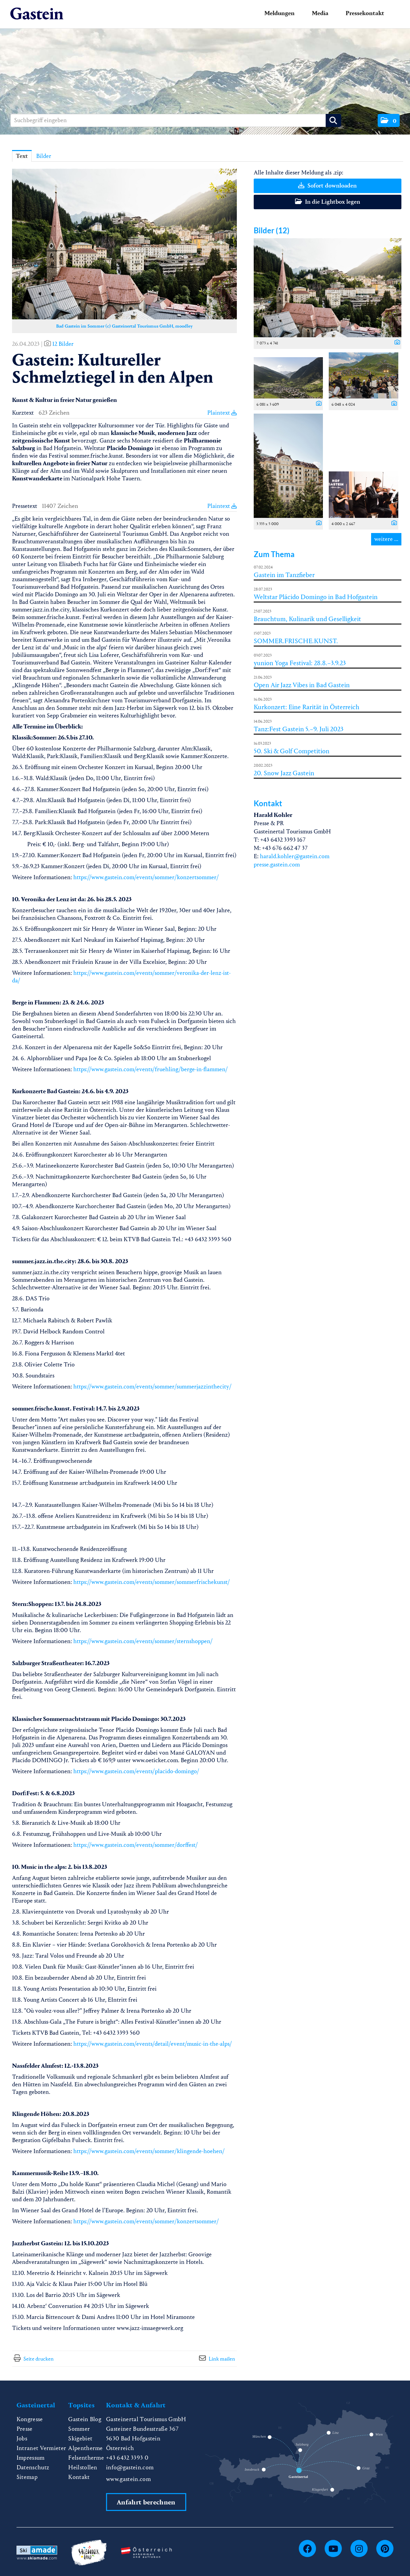 This screenshot has width=410, height=2576. Describe the element at coordinates (41, 2448) in the screenshot. I see `Intranet Vermieter` at that location.